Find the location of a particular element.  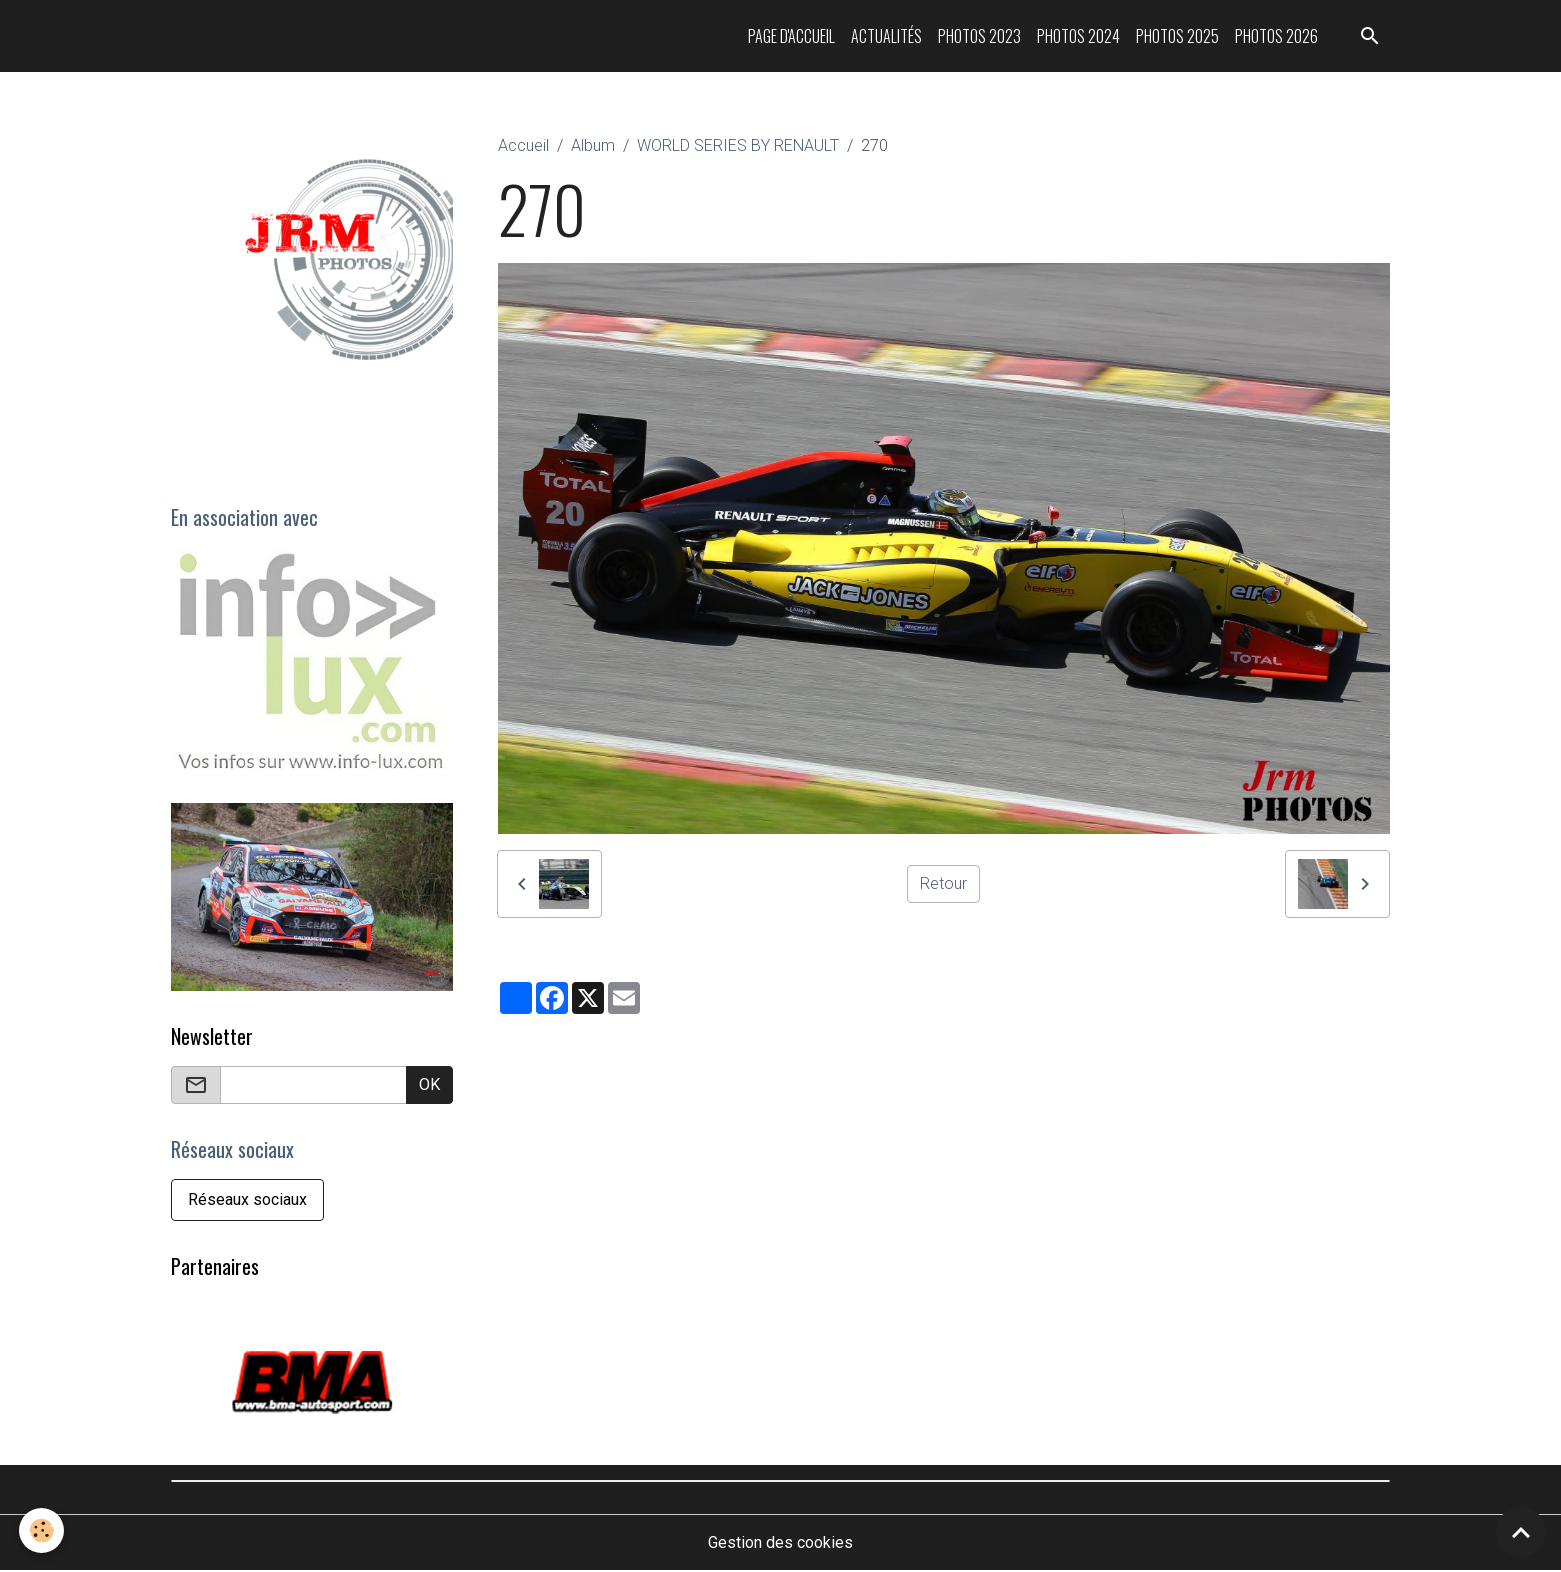

Accueil is located at coordinates (523, 145).